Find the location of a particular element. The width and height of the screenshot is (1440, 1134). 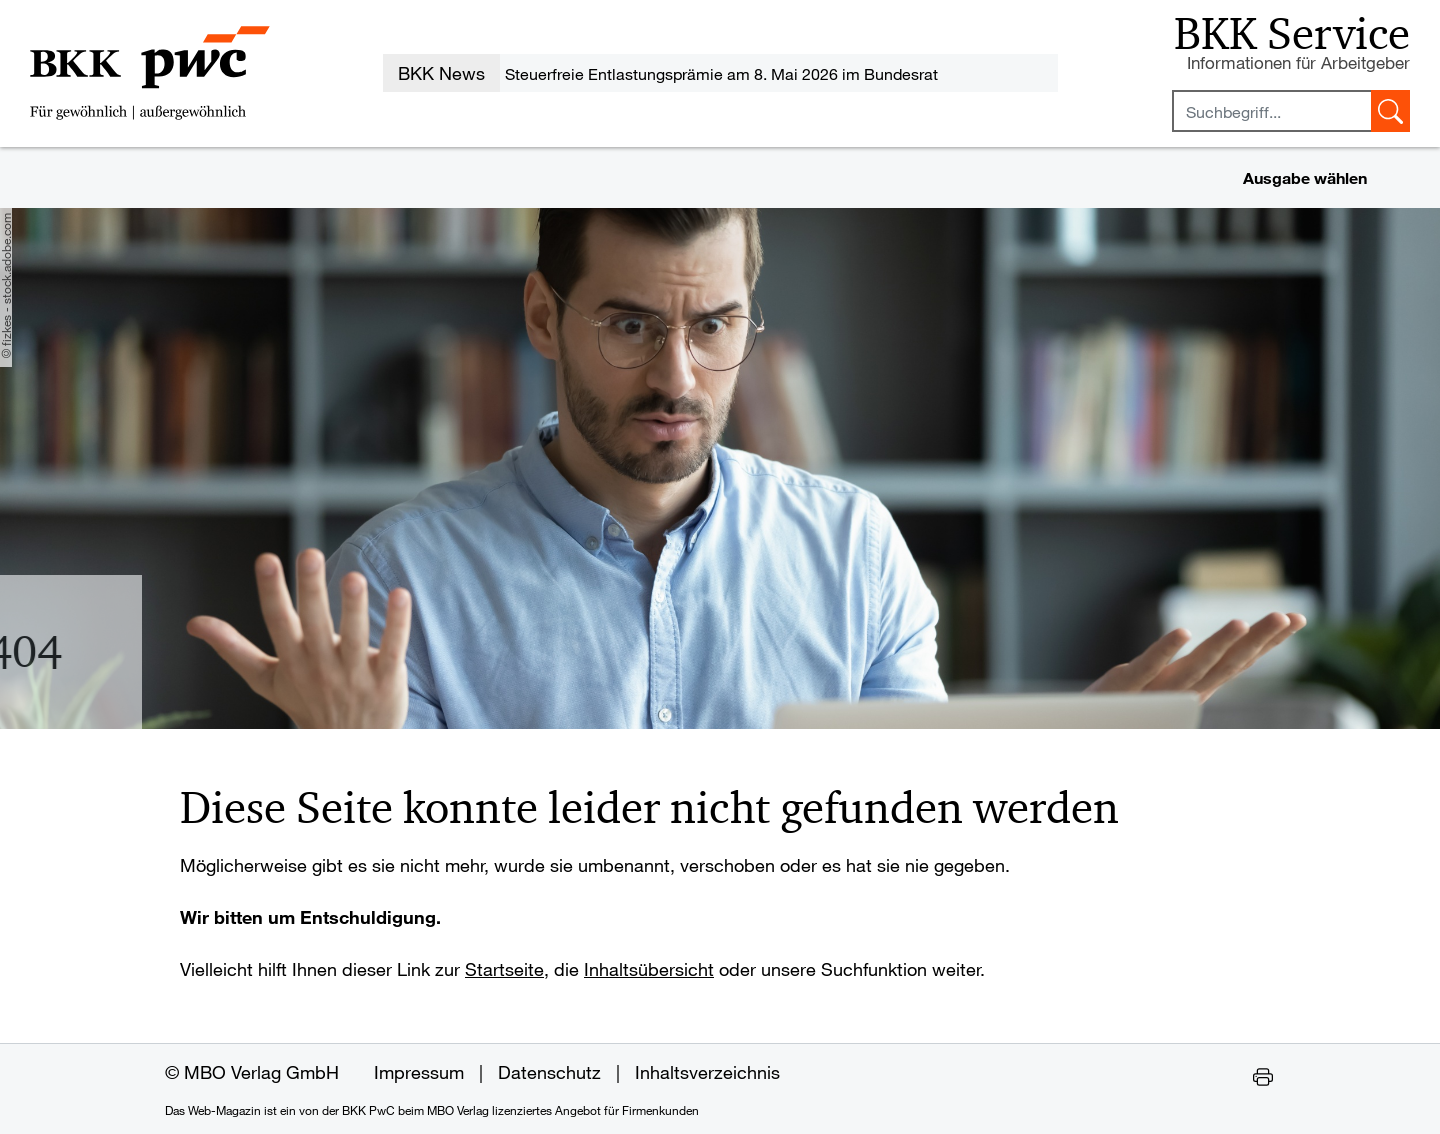

Datenschutz is located at coordinates (549, 1072).